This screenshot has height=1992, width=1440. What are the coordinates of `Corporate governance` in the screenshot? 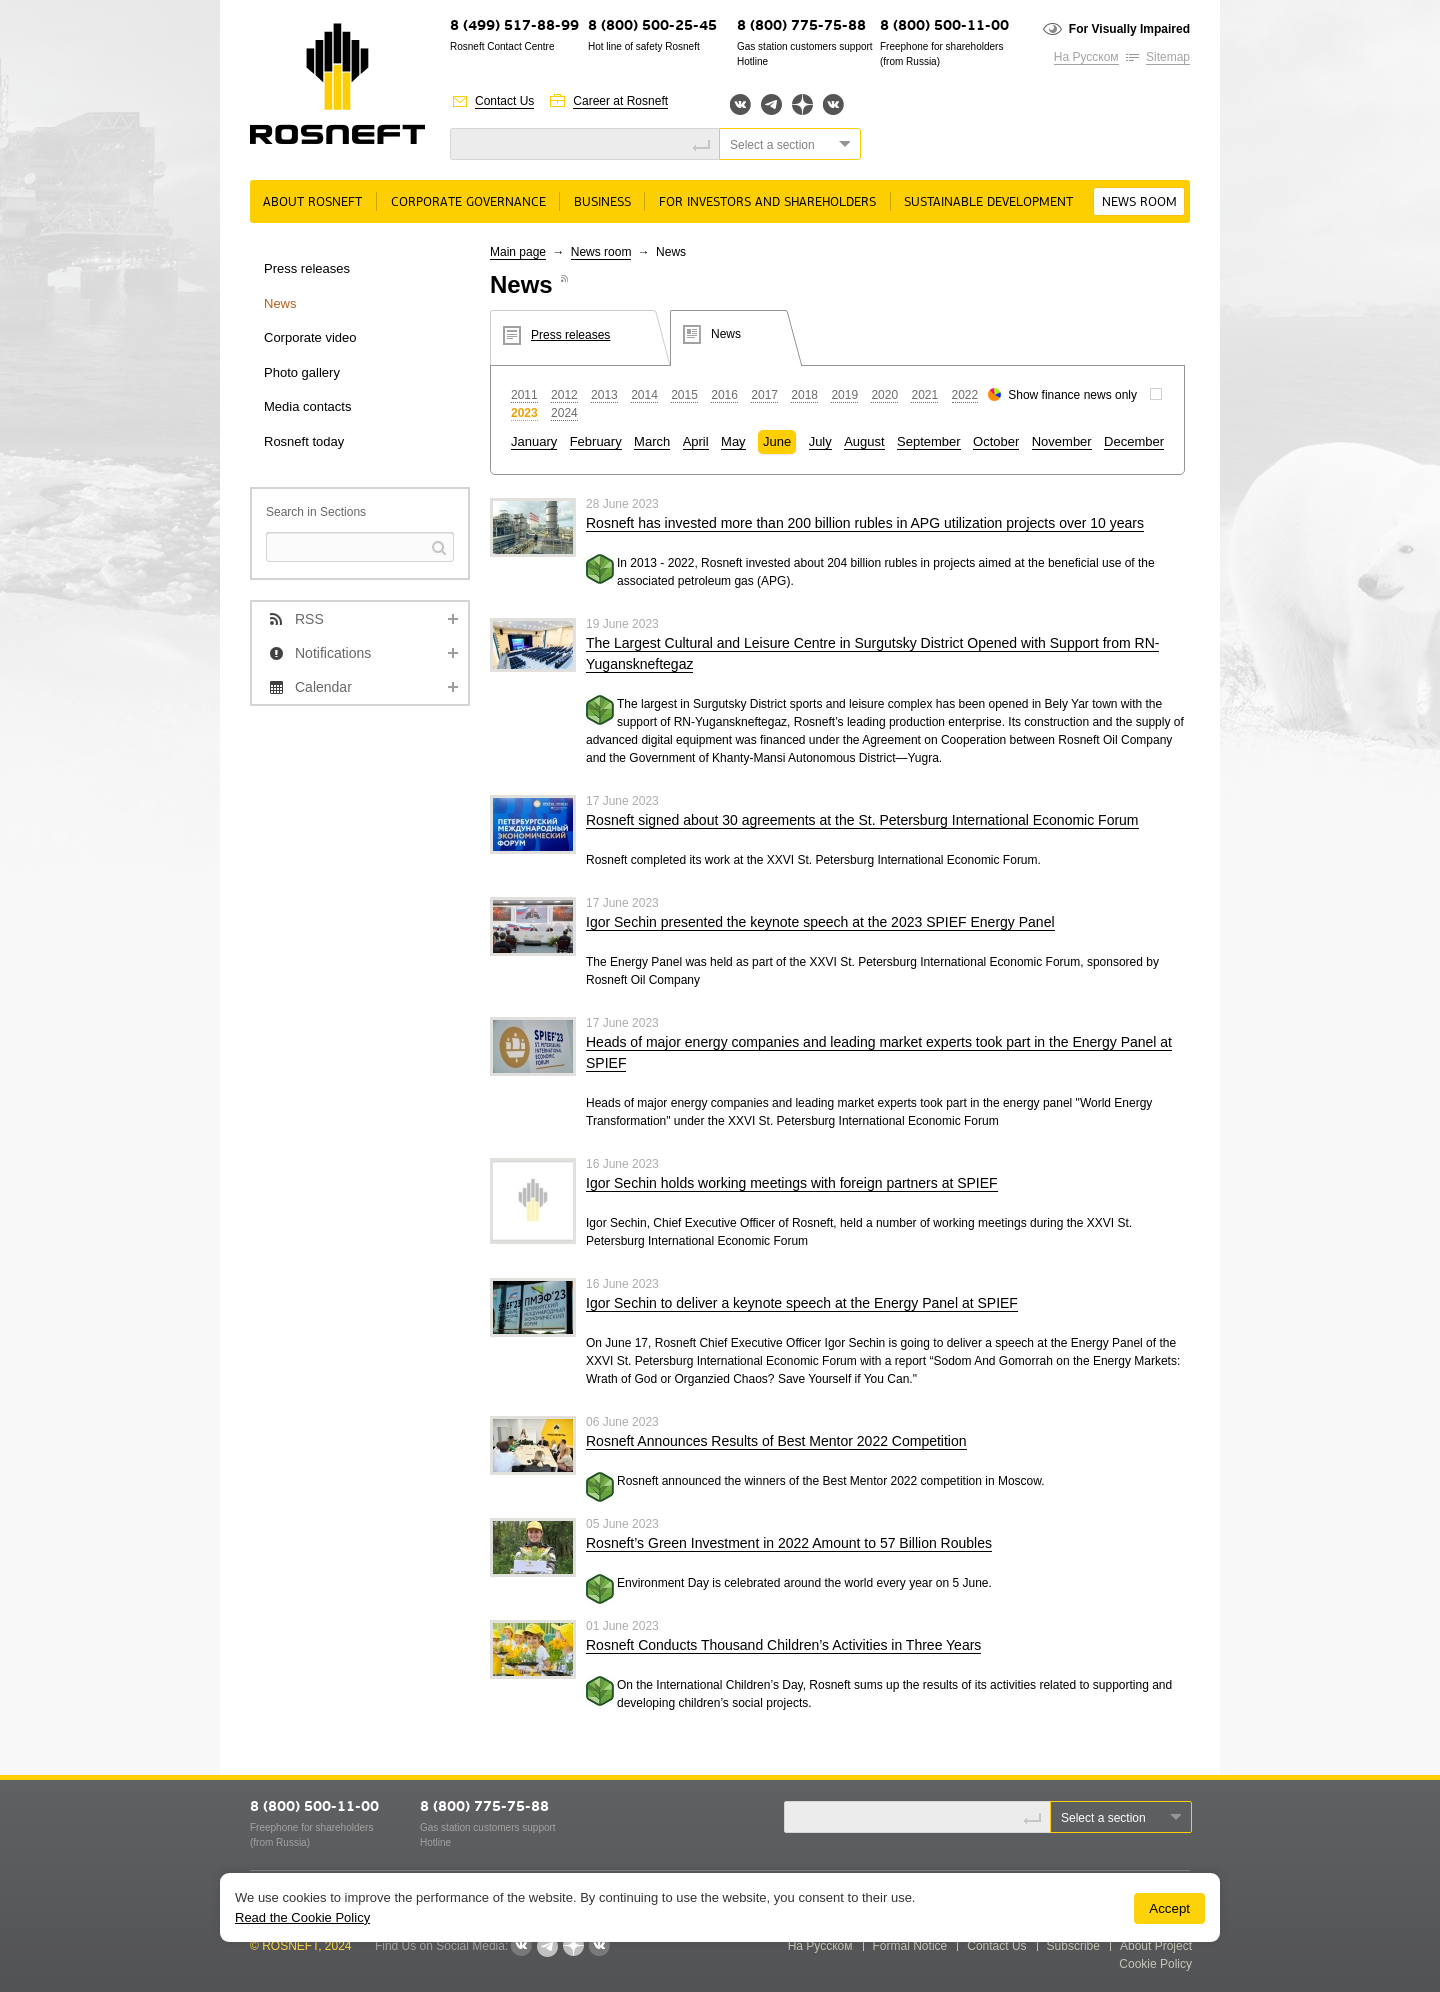 It's located at (468, 202).